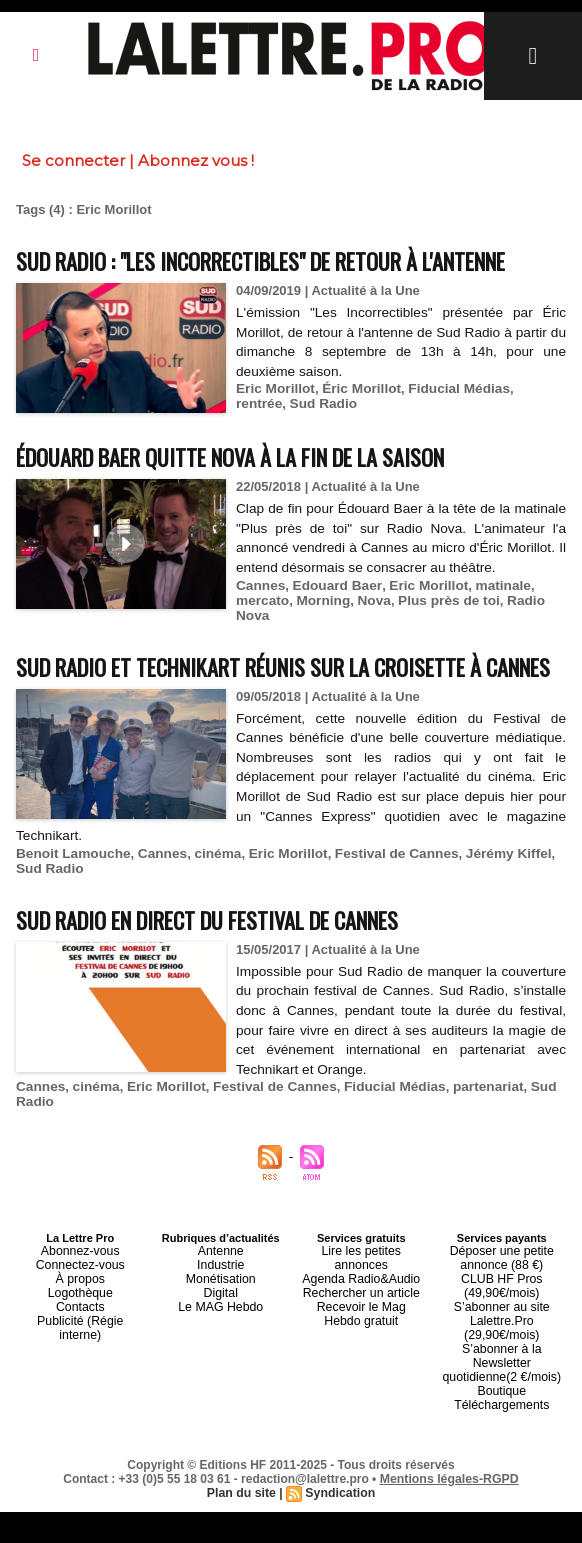  What do you see at coordinates (73, 160) in the screenshot?
I see `Se connecter` at bounding box center [73, 160].